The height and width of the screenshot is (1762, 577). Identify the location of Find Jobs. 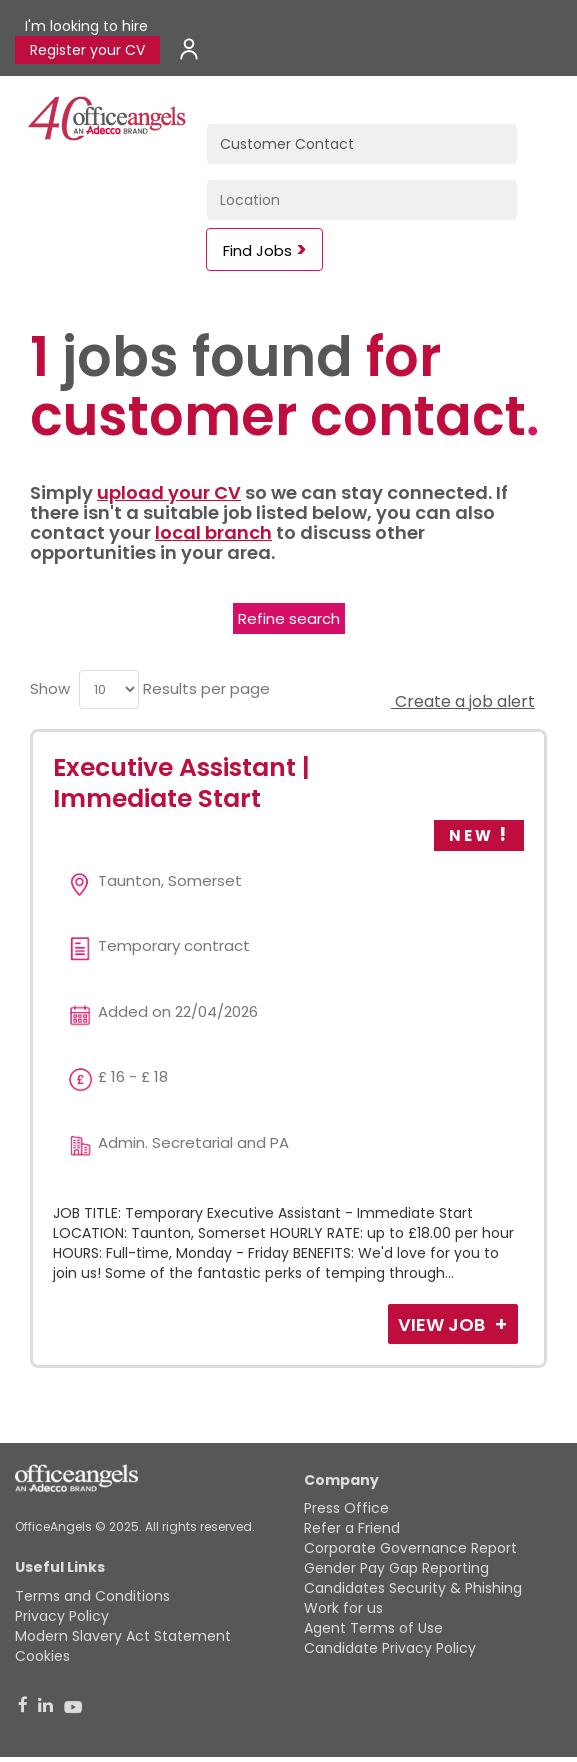
(257, 250).